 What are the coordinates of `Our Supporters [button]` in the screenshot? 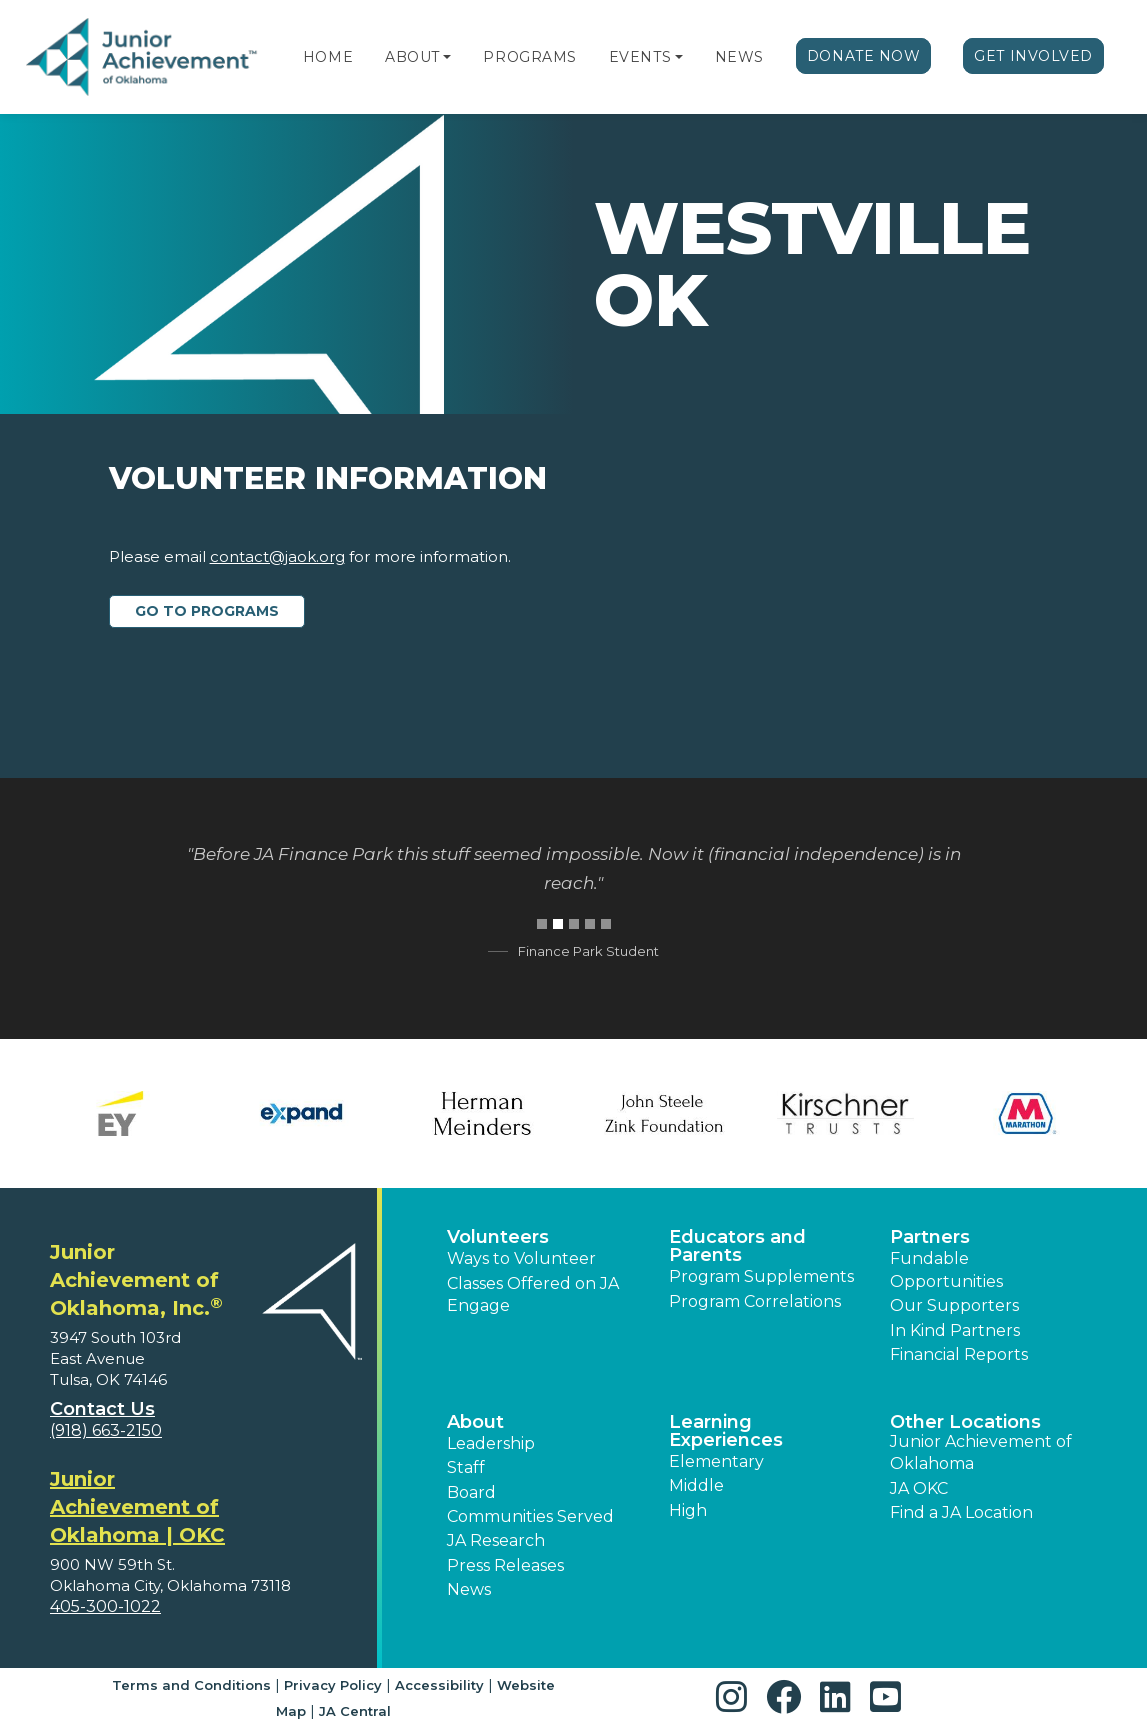 It's located at (954, 1305).